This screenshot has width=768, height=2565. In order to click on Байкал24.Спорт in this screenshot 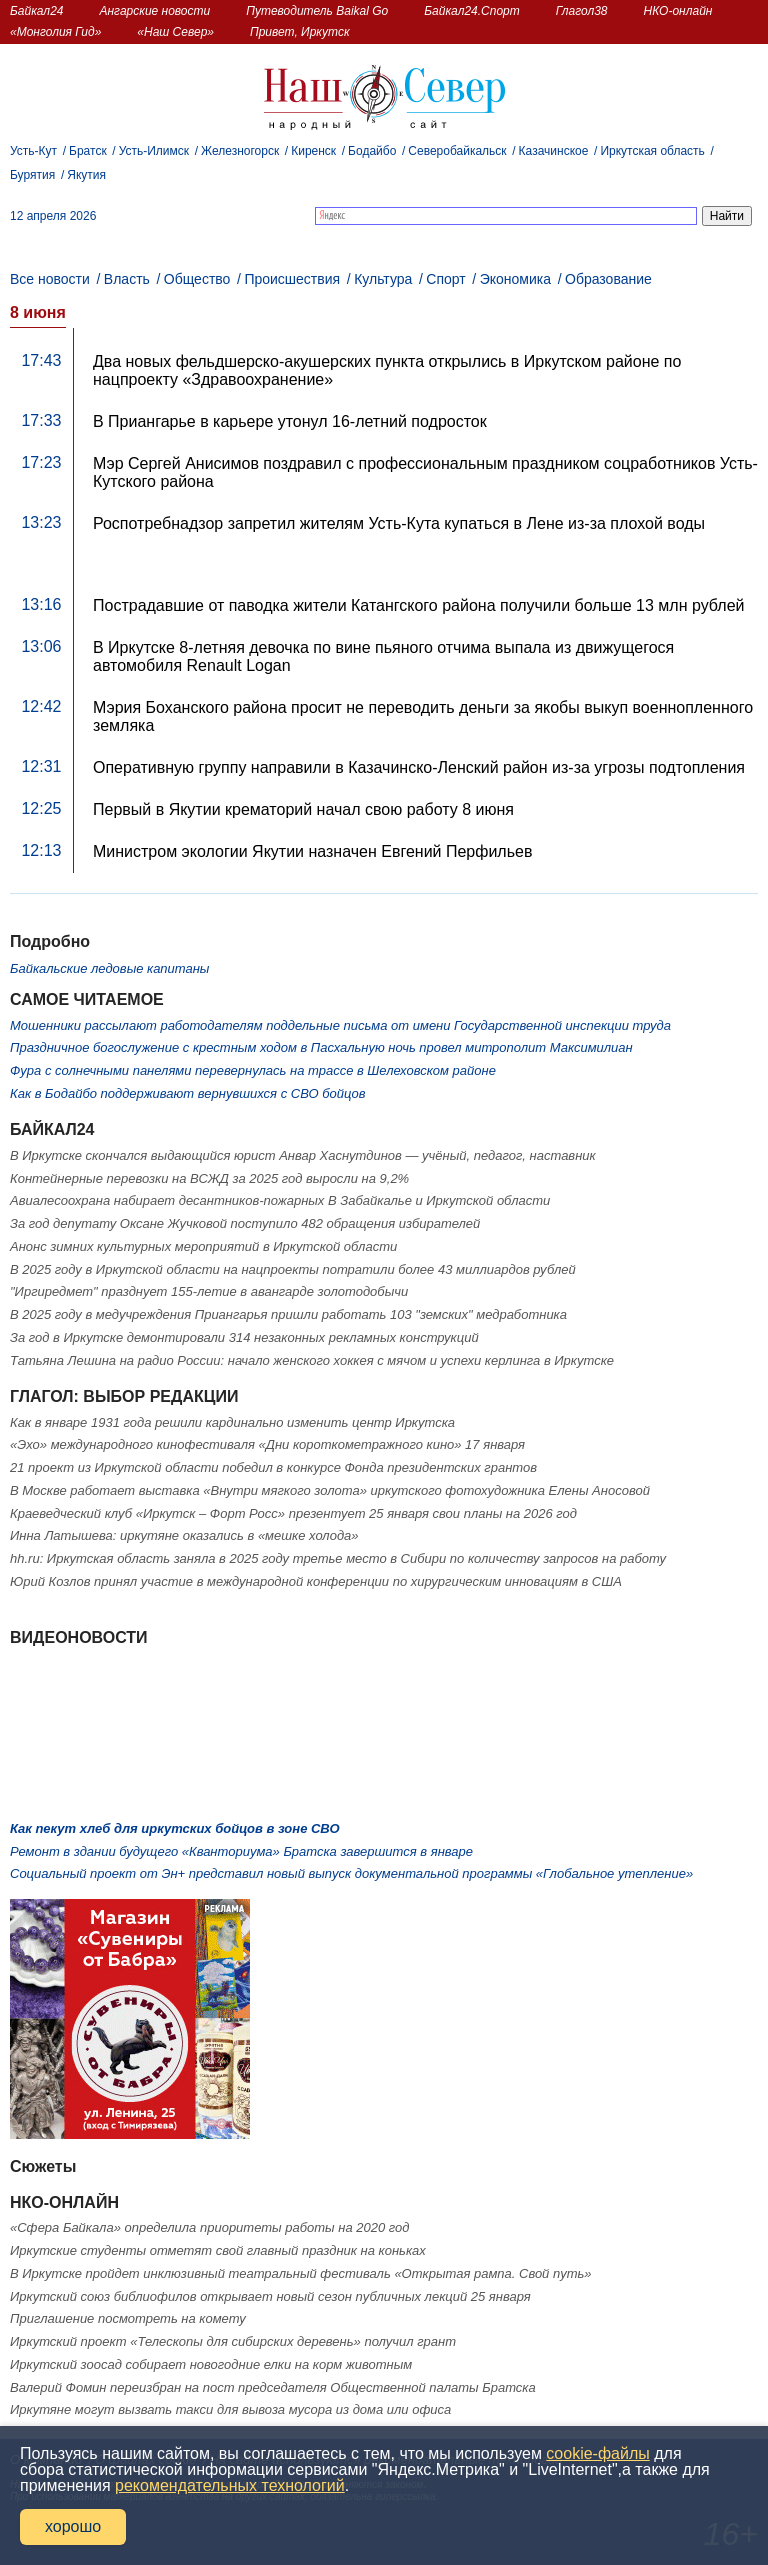, I will do `click(472, 11)`.